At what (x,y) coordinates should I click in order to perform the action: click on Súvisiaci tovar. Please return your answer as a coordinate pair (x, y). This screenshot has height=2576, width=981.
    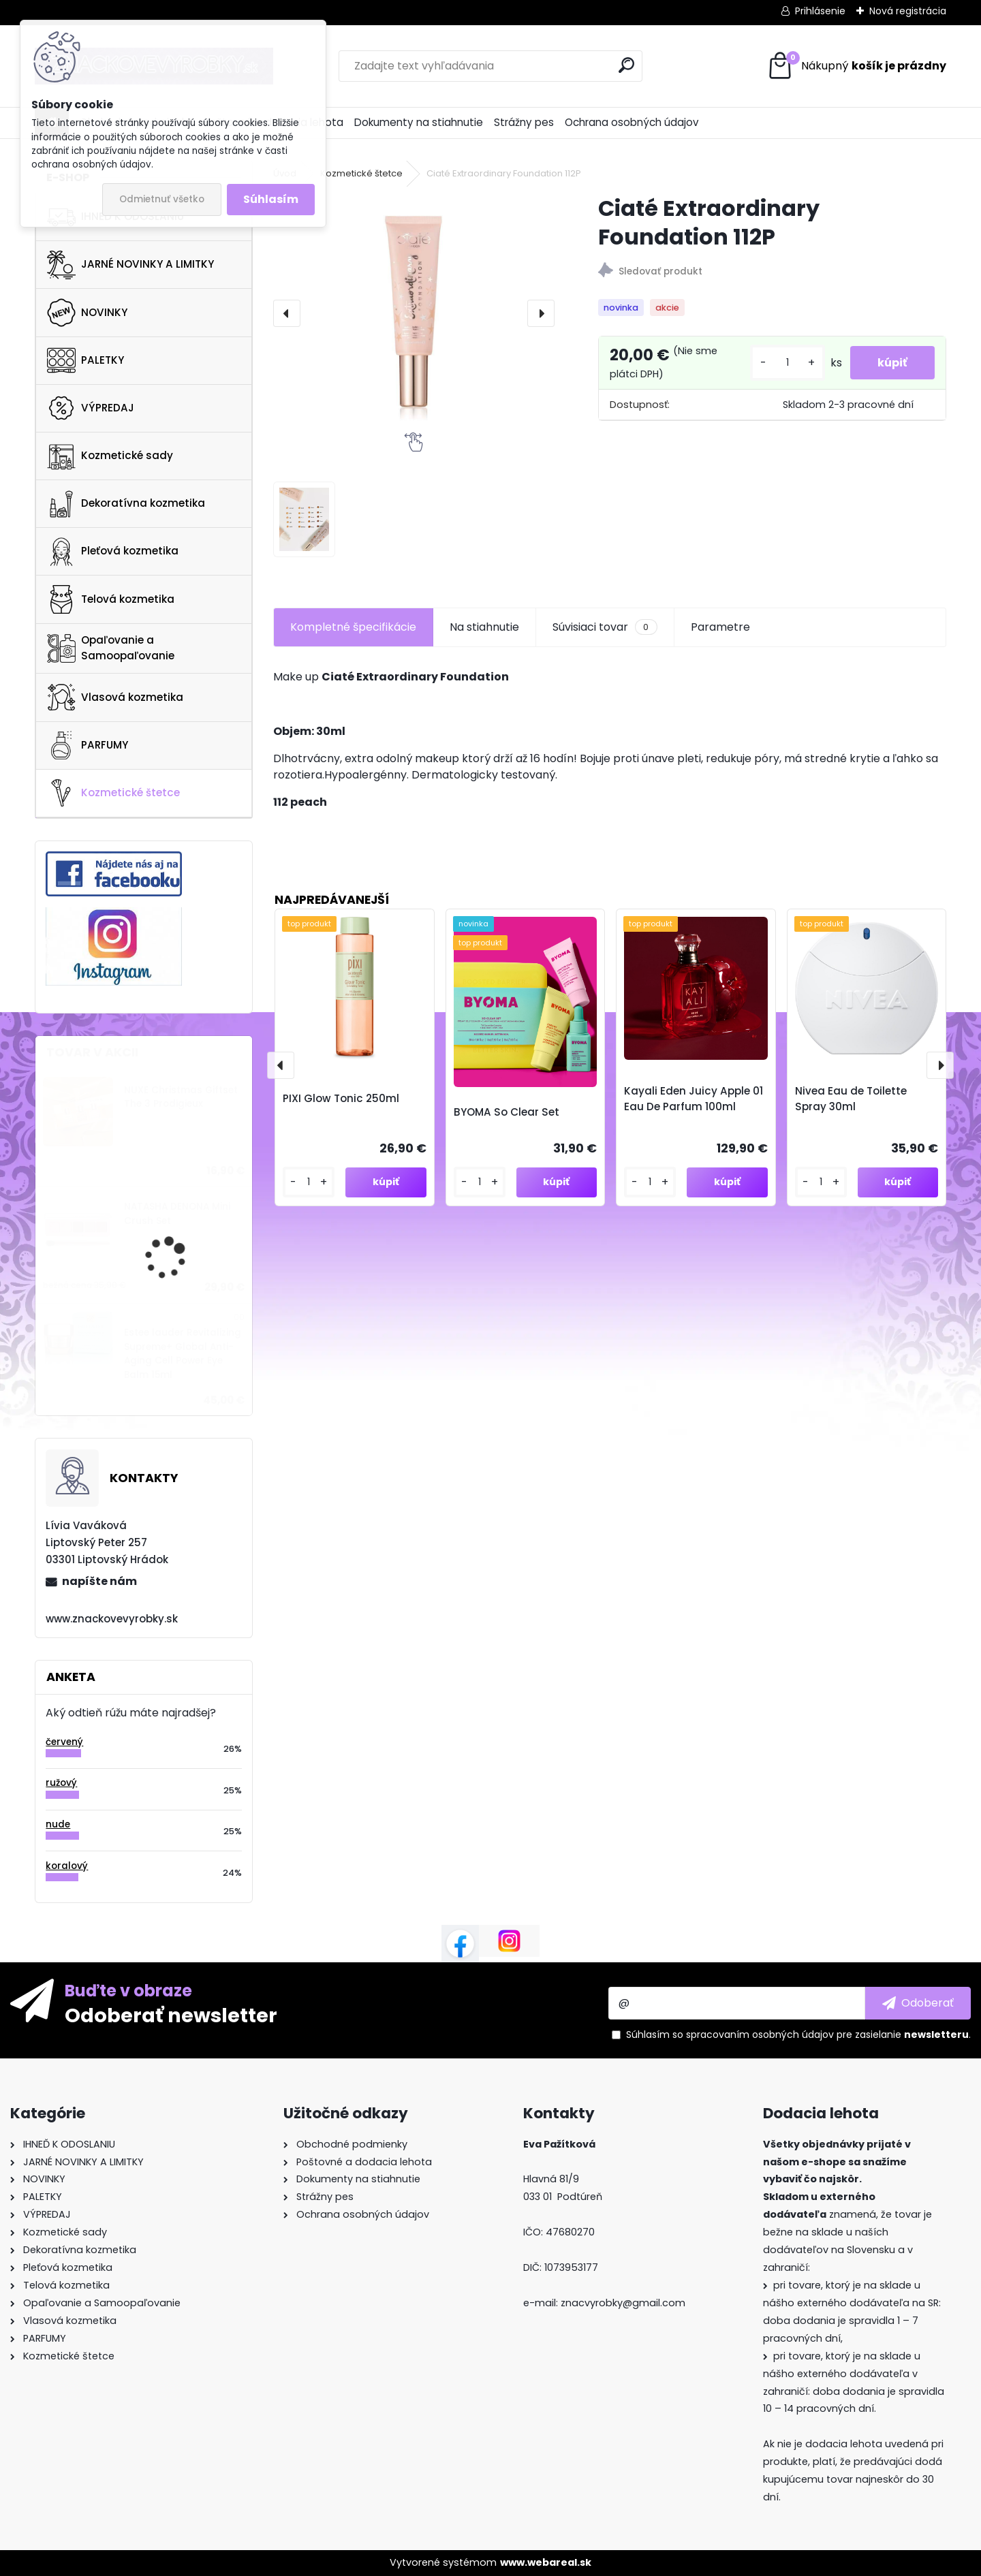
    Looking at the image, I should click on (604, 627).